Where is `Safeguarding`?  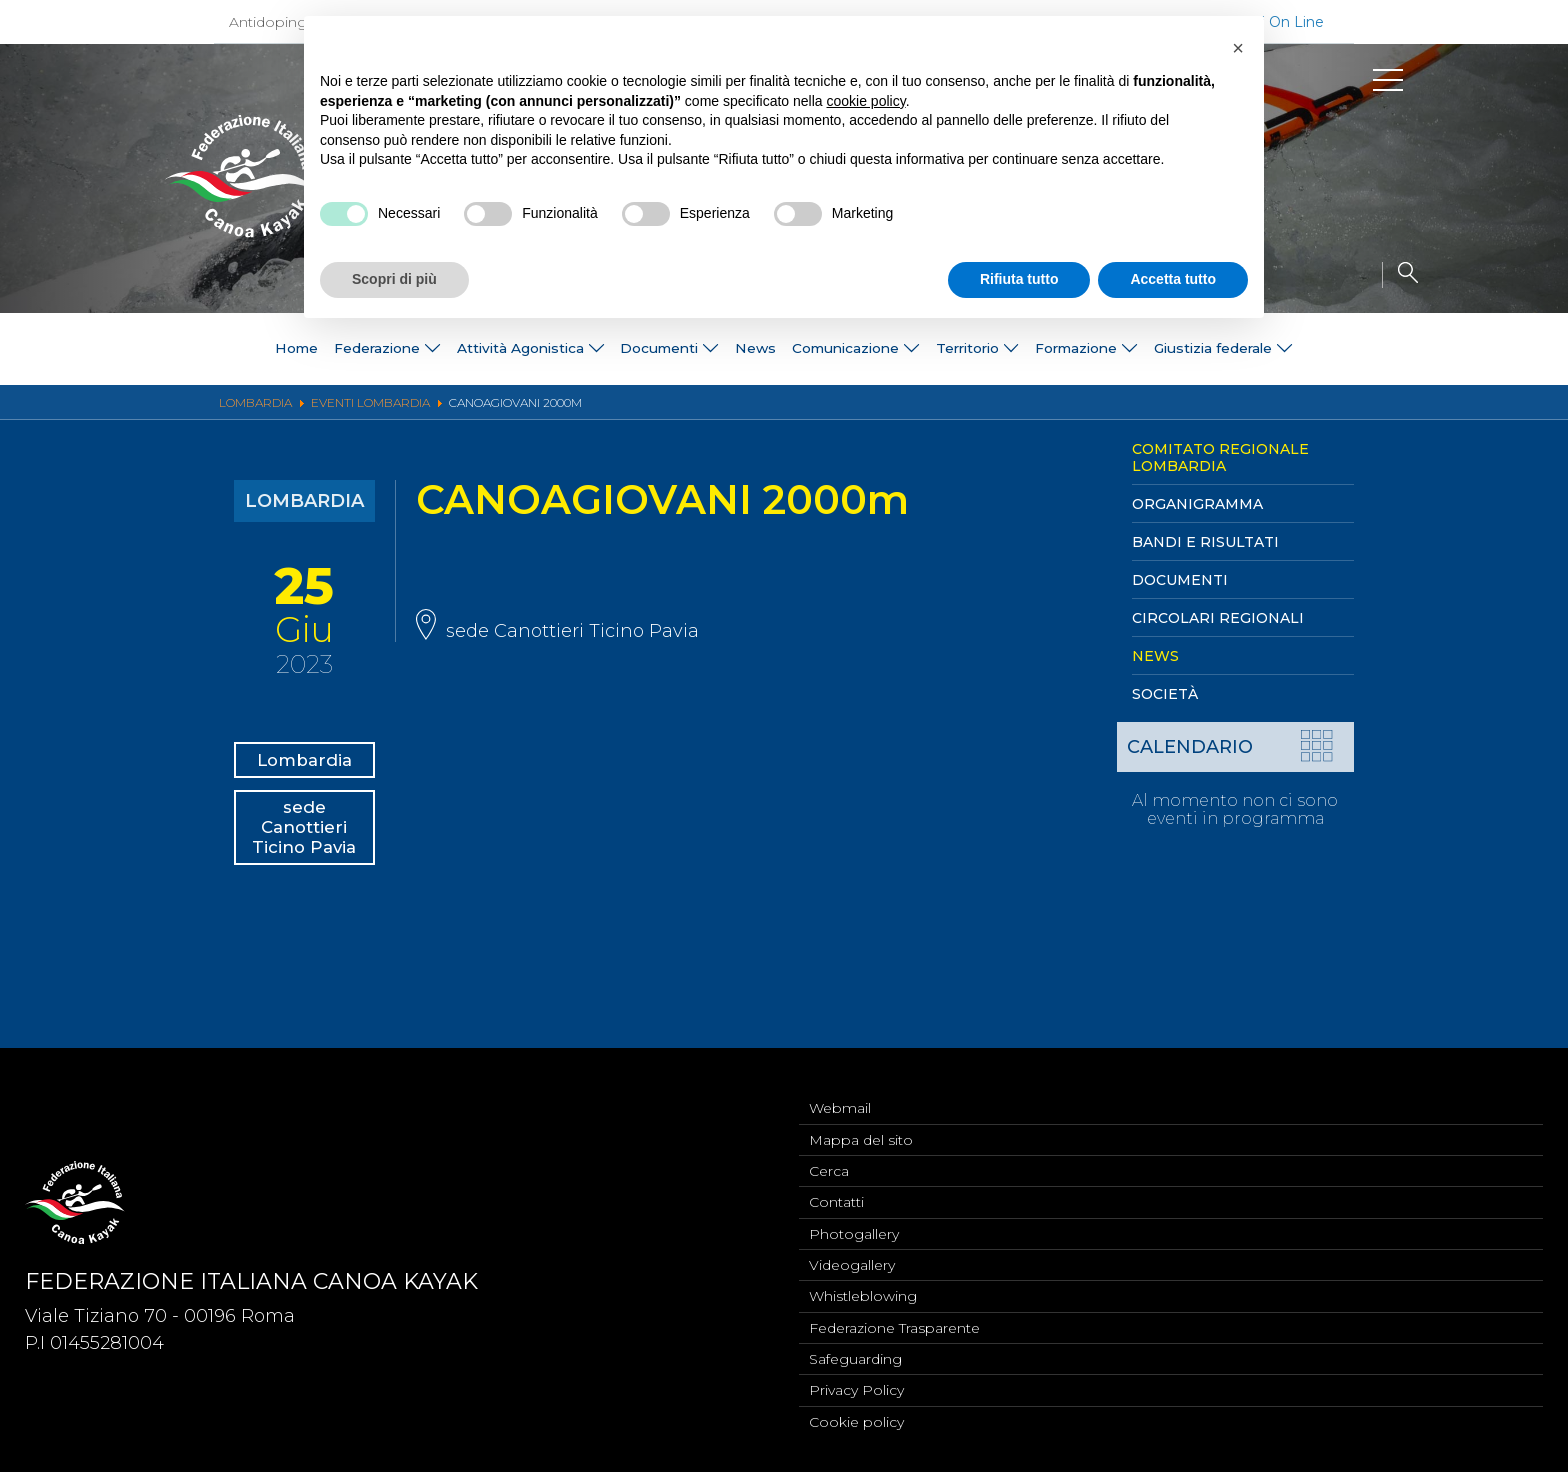
Safeguarding is located at coordinates (855, 1355).